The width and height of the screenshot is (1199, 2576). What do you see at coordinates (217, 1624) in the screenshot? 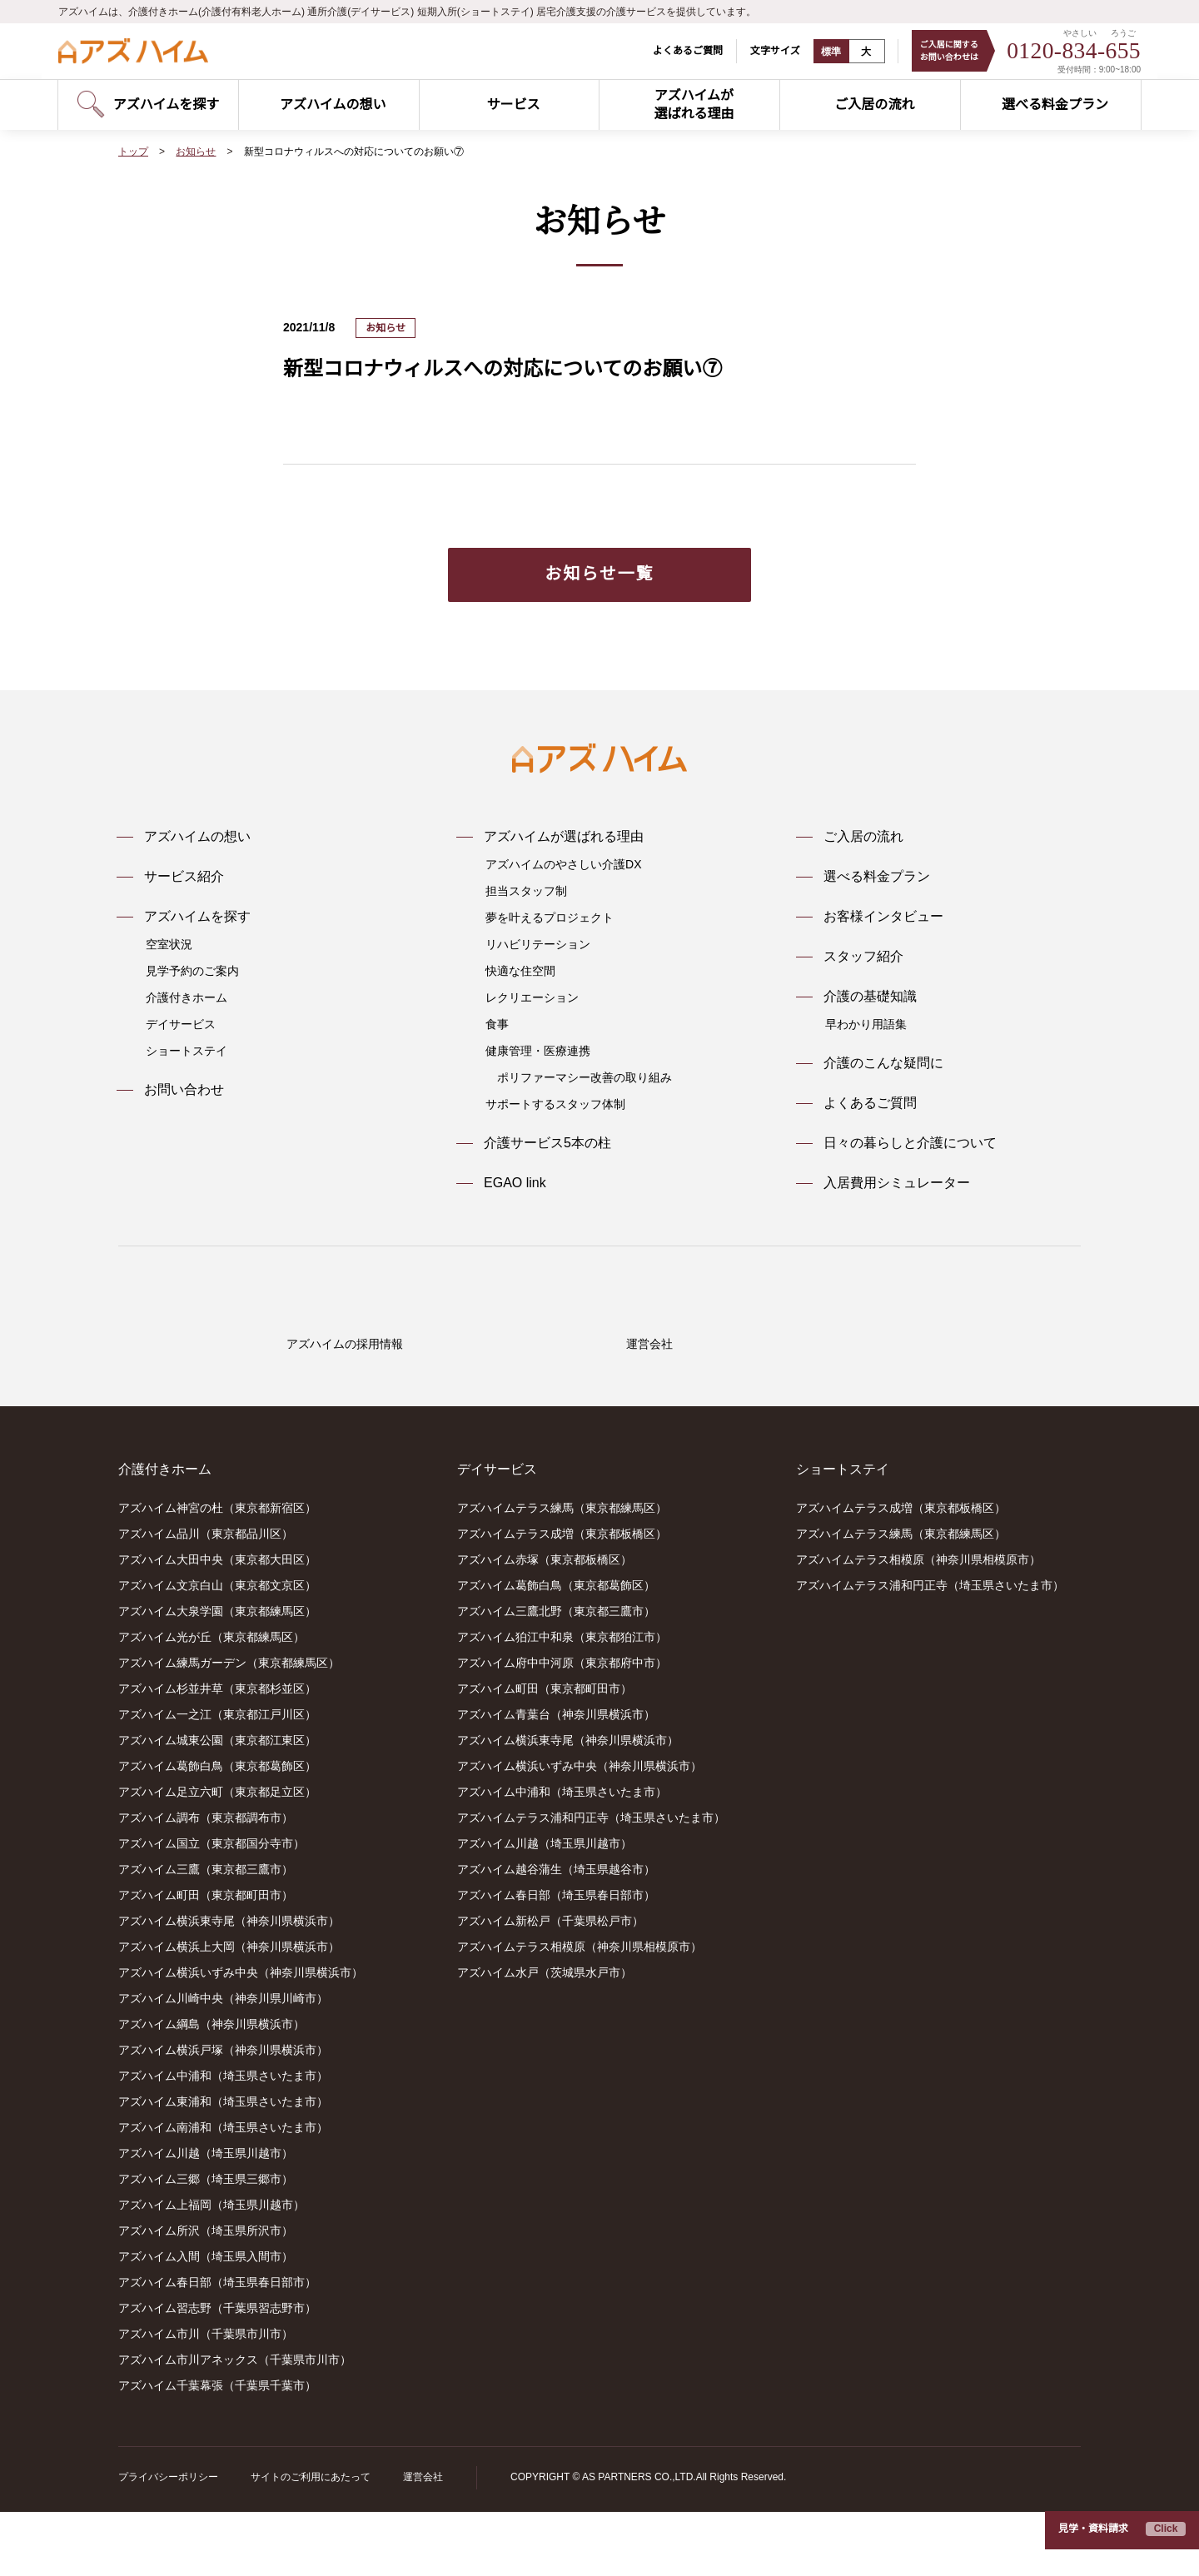
I see `アズハイム大田中央（東京都大田区）` at bounding box center [217, 1624].